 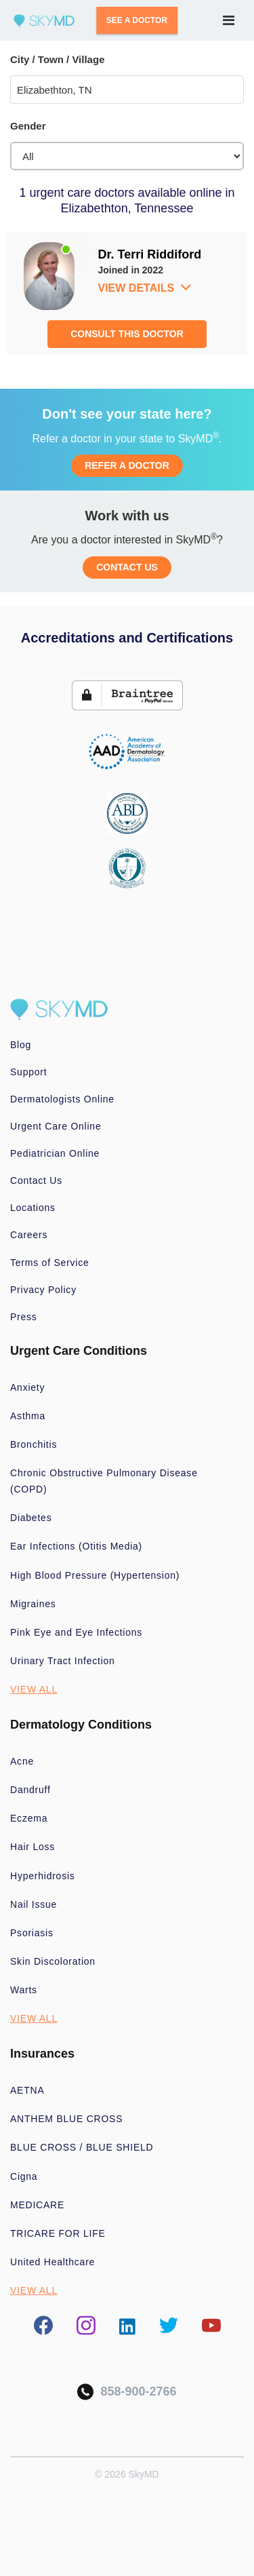 I want to click on REFER A DOCTOR, so click(x=127, y=465).